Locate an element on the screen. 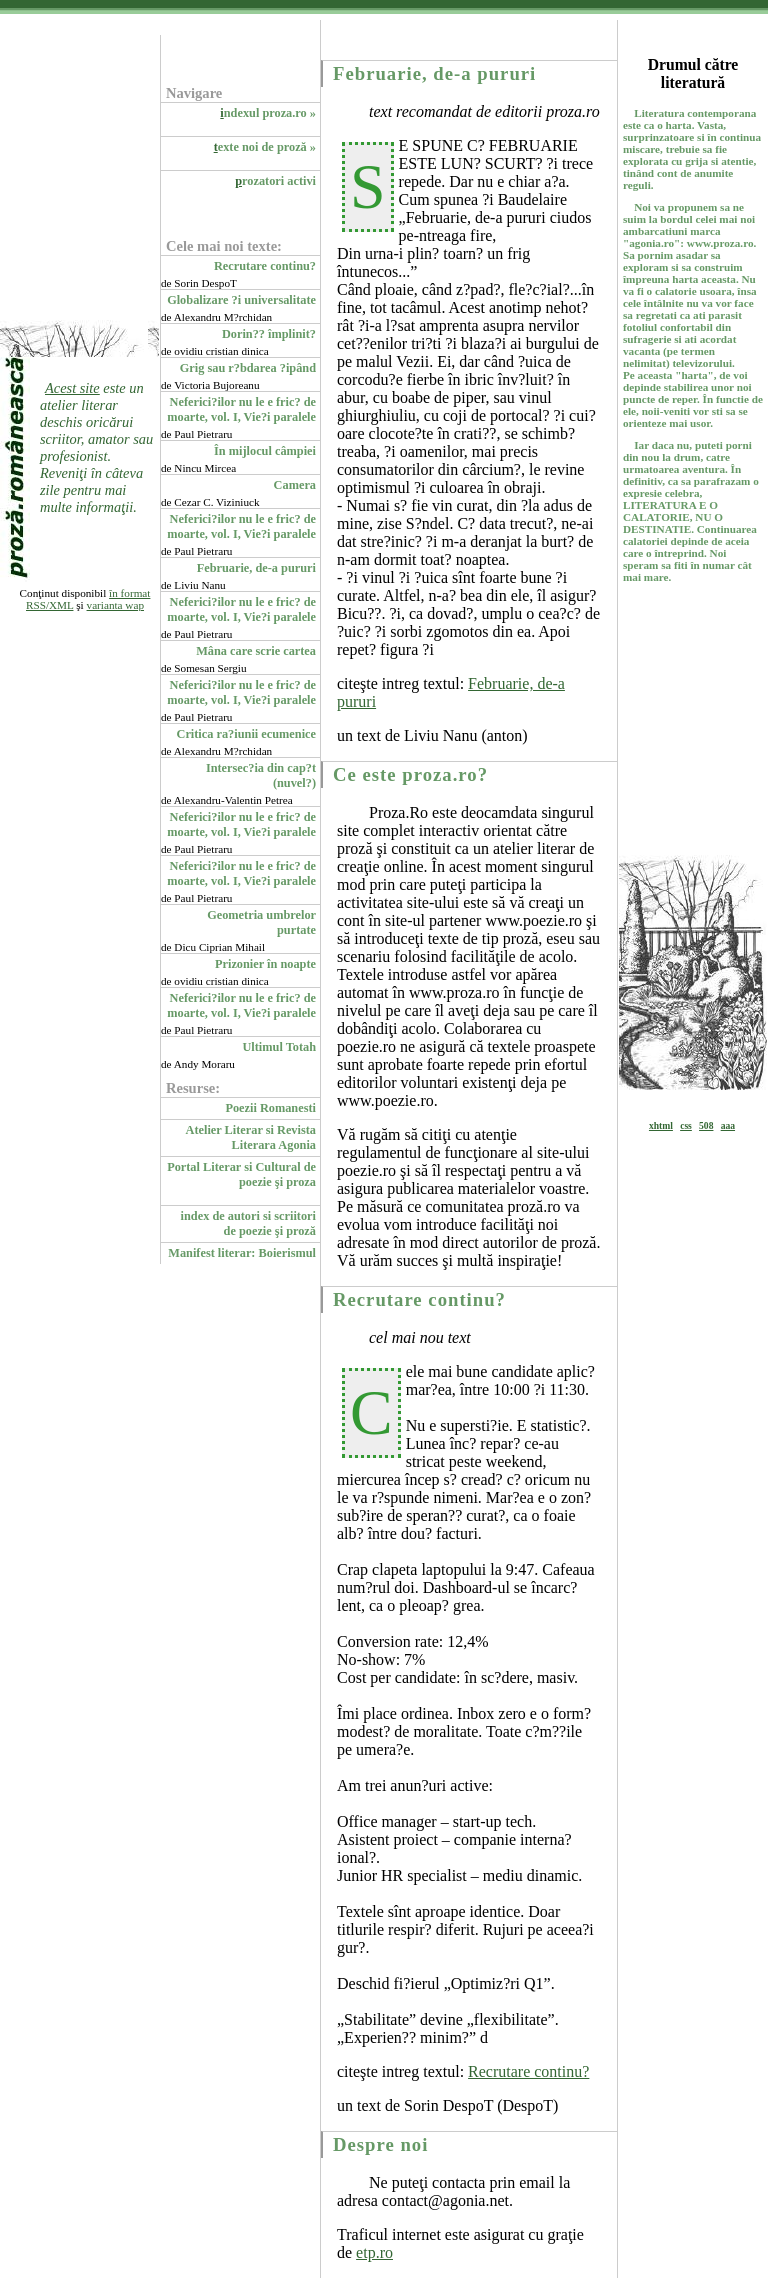  Ultimul Totah is located at coordinates (279, 1047).